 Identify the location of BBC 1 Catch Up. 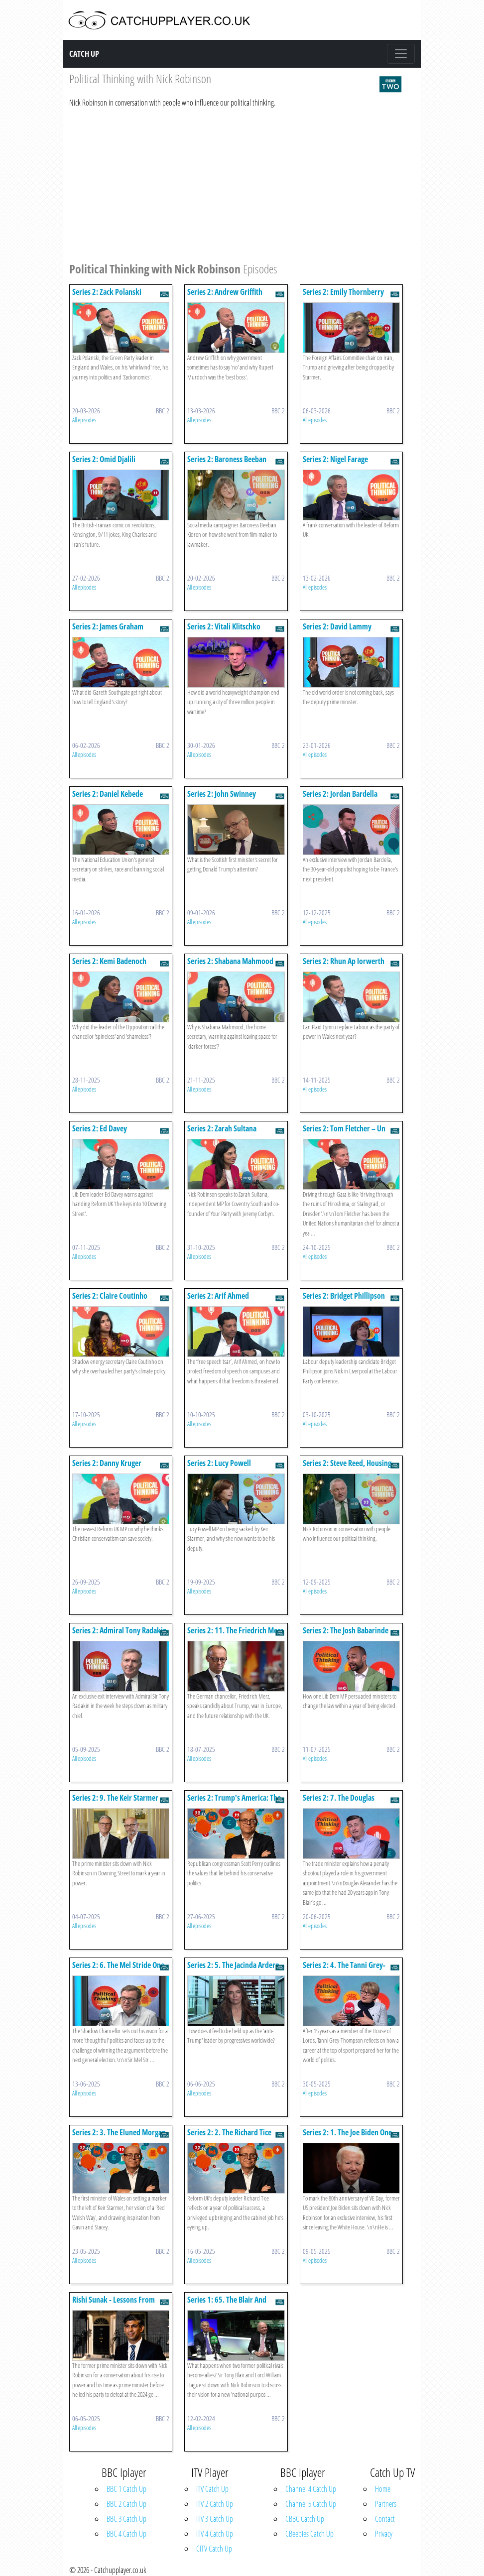
(126, 2488).